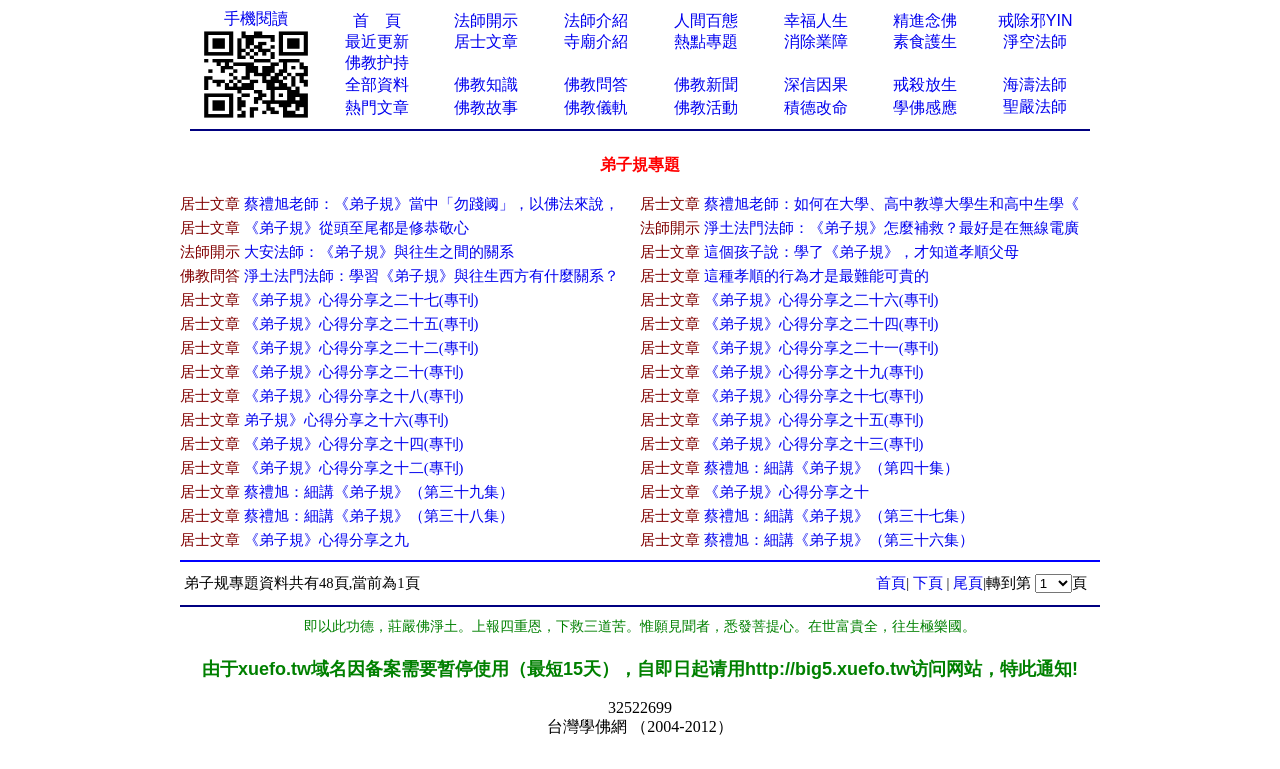 The image size is (1280, 769). I want to click on 法師開示, so click(486, 20).